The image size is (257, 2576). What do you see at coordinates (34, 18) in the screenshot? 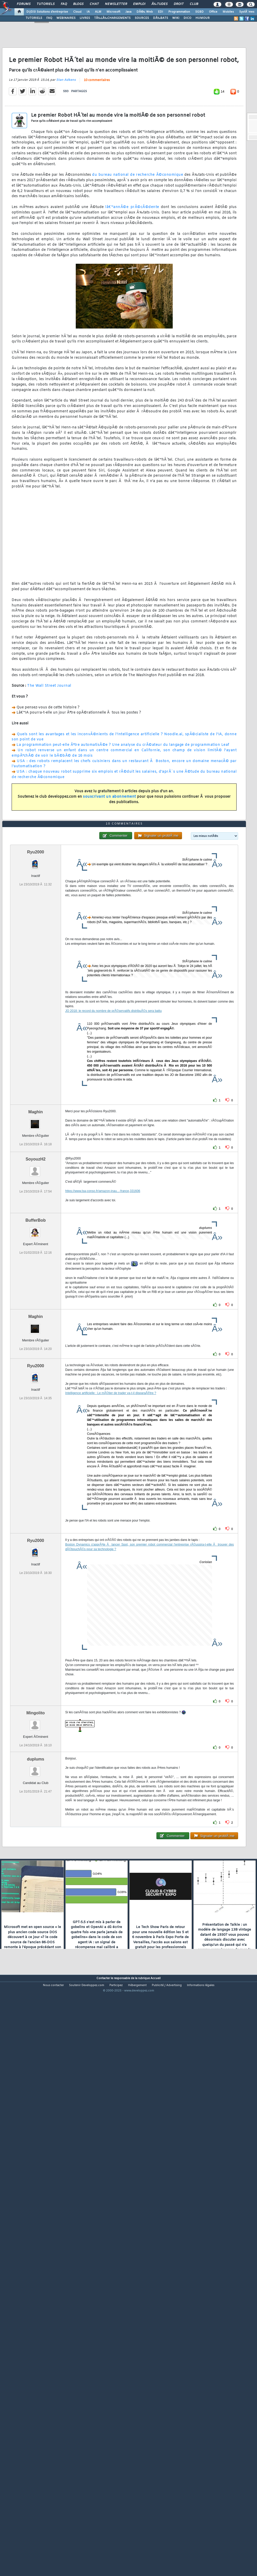
I see `TUTORIELS` at bounding box center [34, 18].